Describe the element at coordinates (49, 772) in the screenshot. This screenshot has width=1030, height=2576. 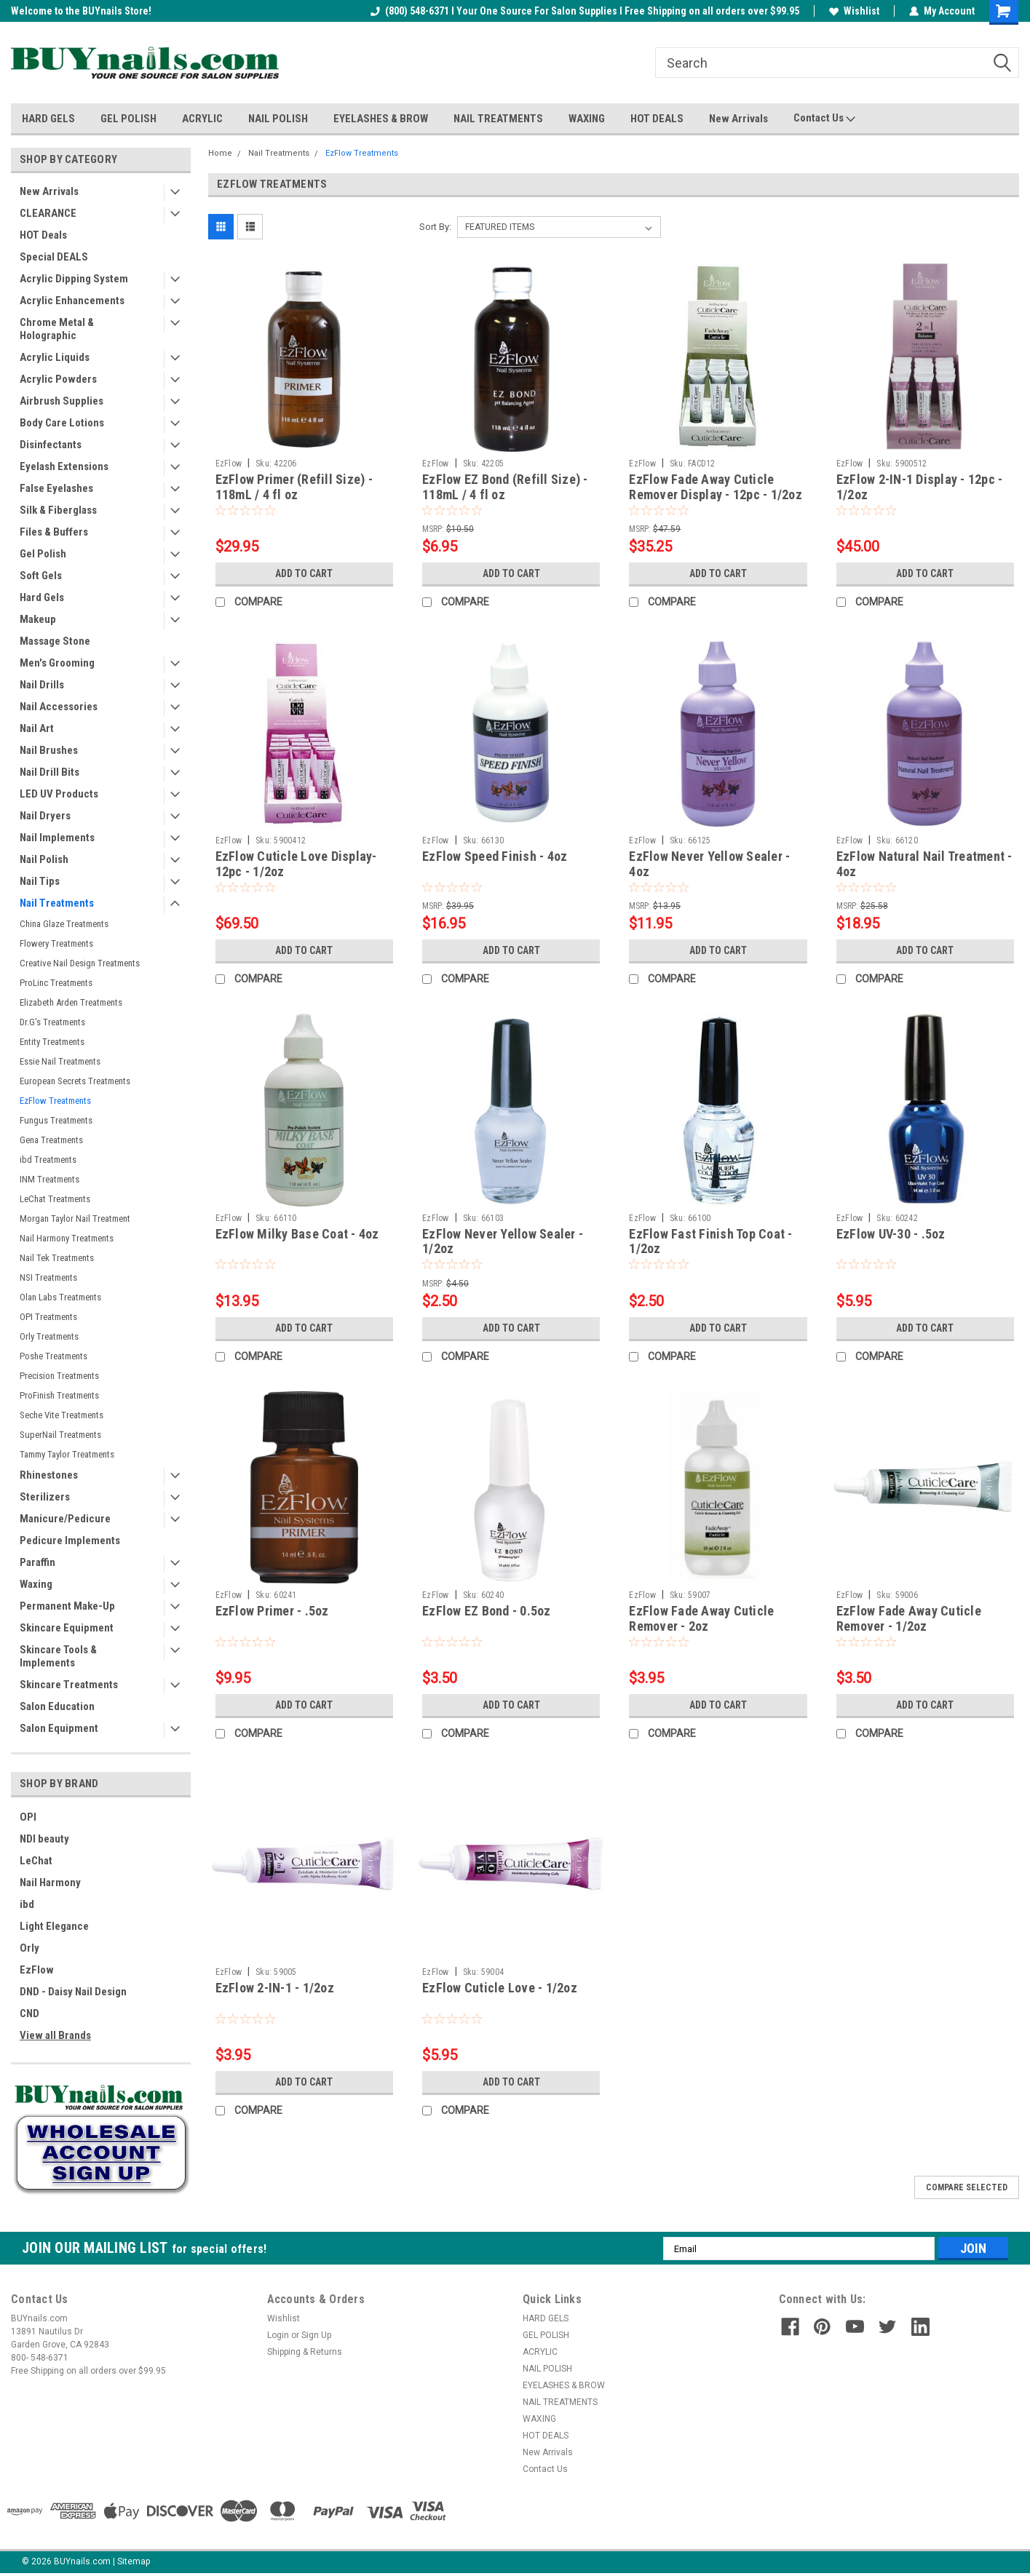
I see `Nail Drill Bits` at that location.